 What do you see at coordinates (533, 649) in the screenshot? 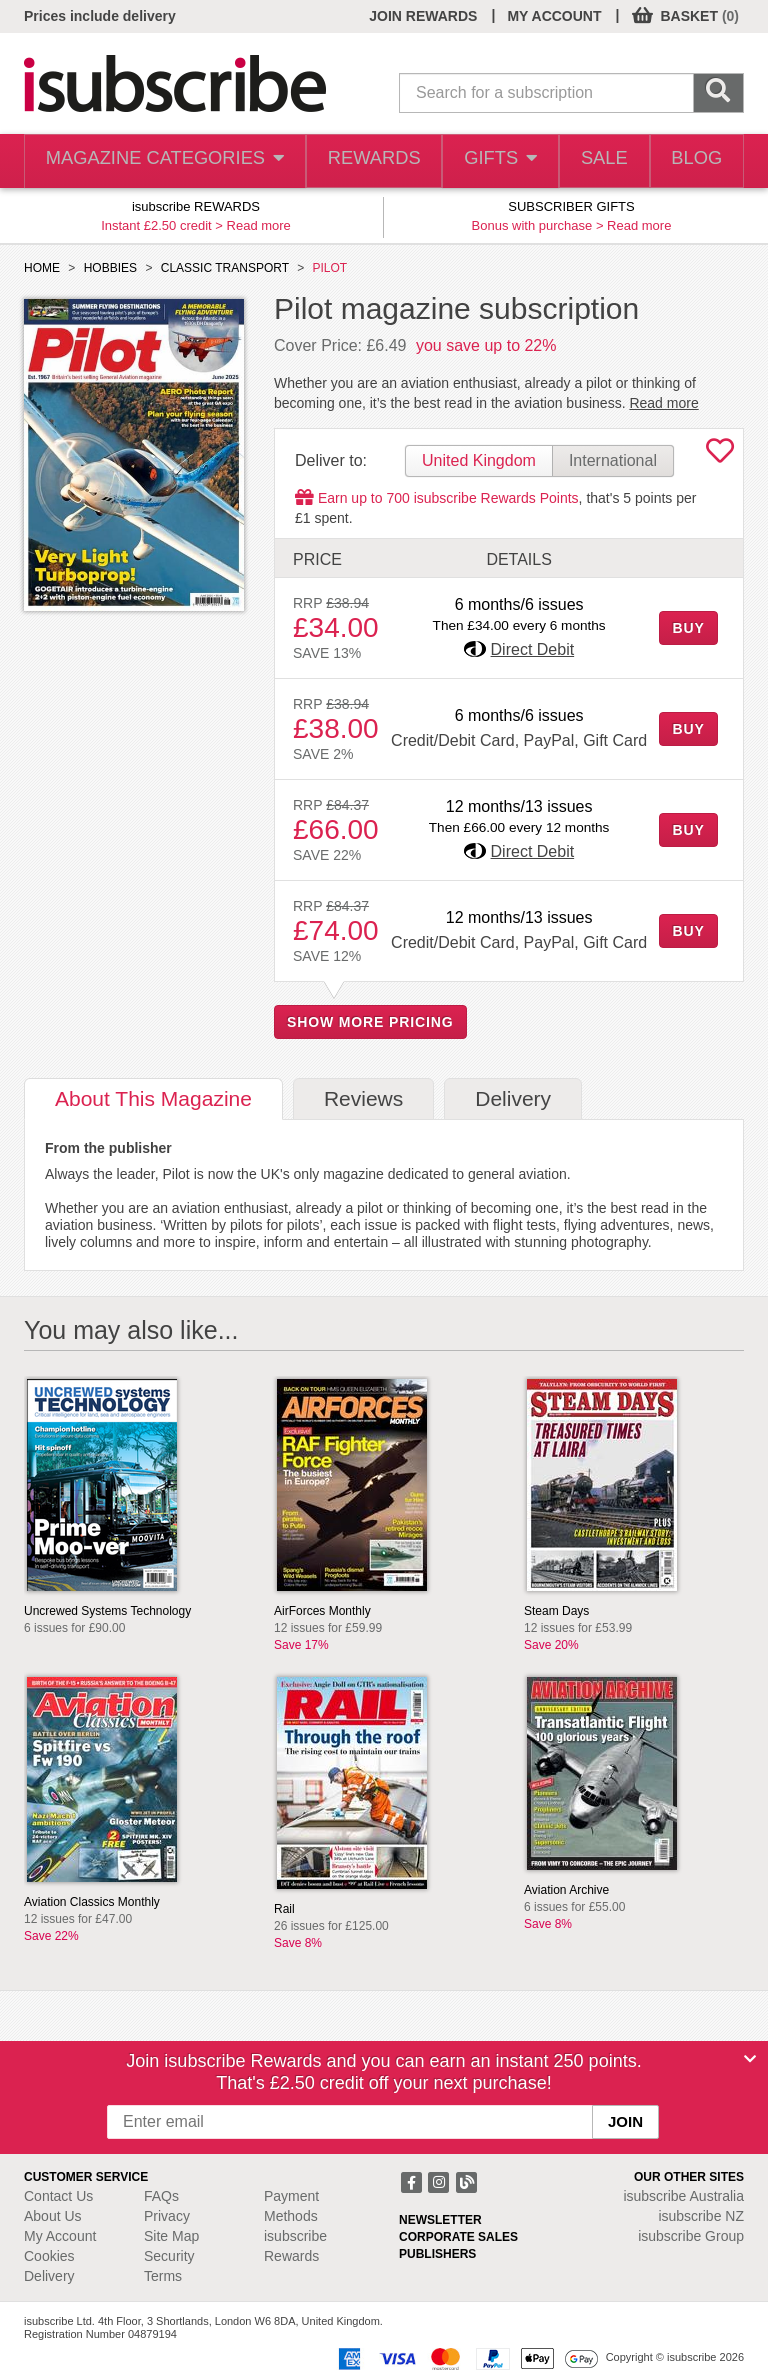
I see `Direct Debit` at bounding box center [533, 649].